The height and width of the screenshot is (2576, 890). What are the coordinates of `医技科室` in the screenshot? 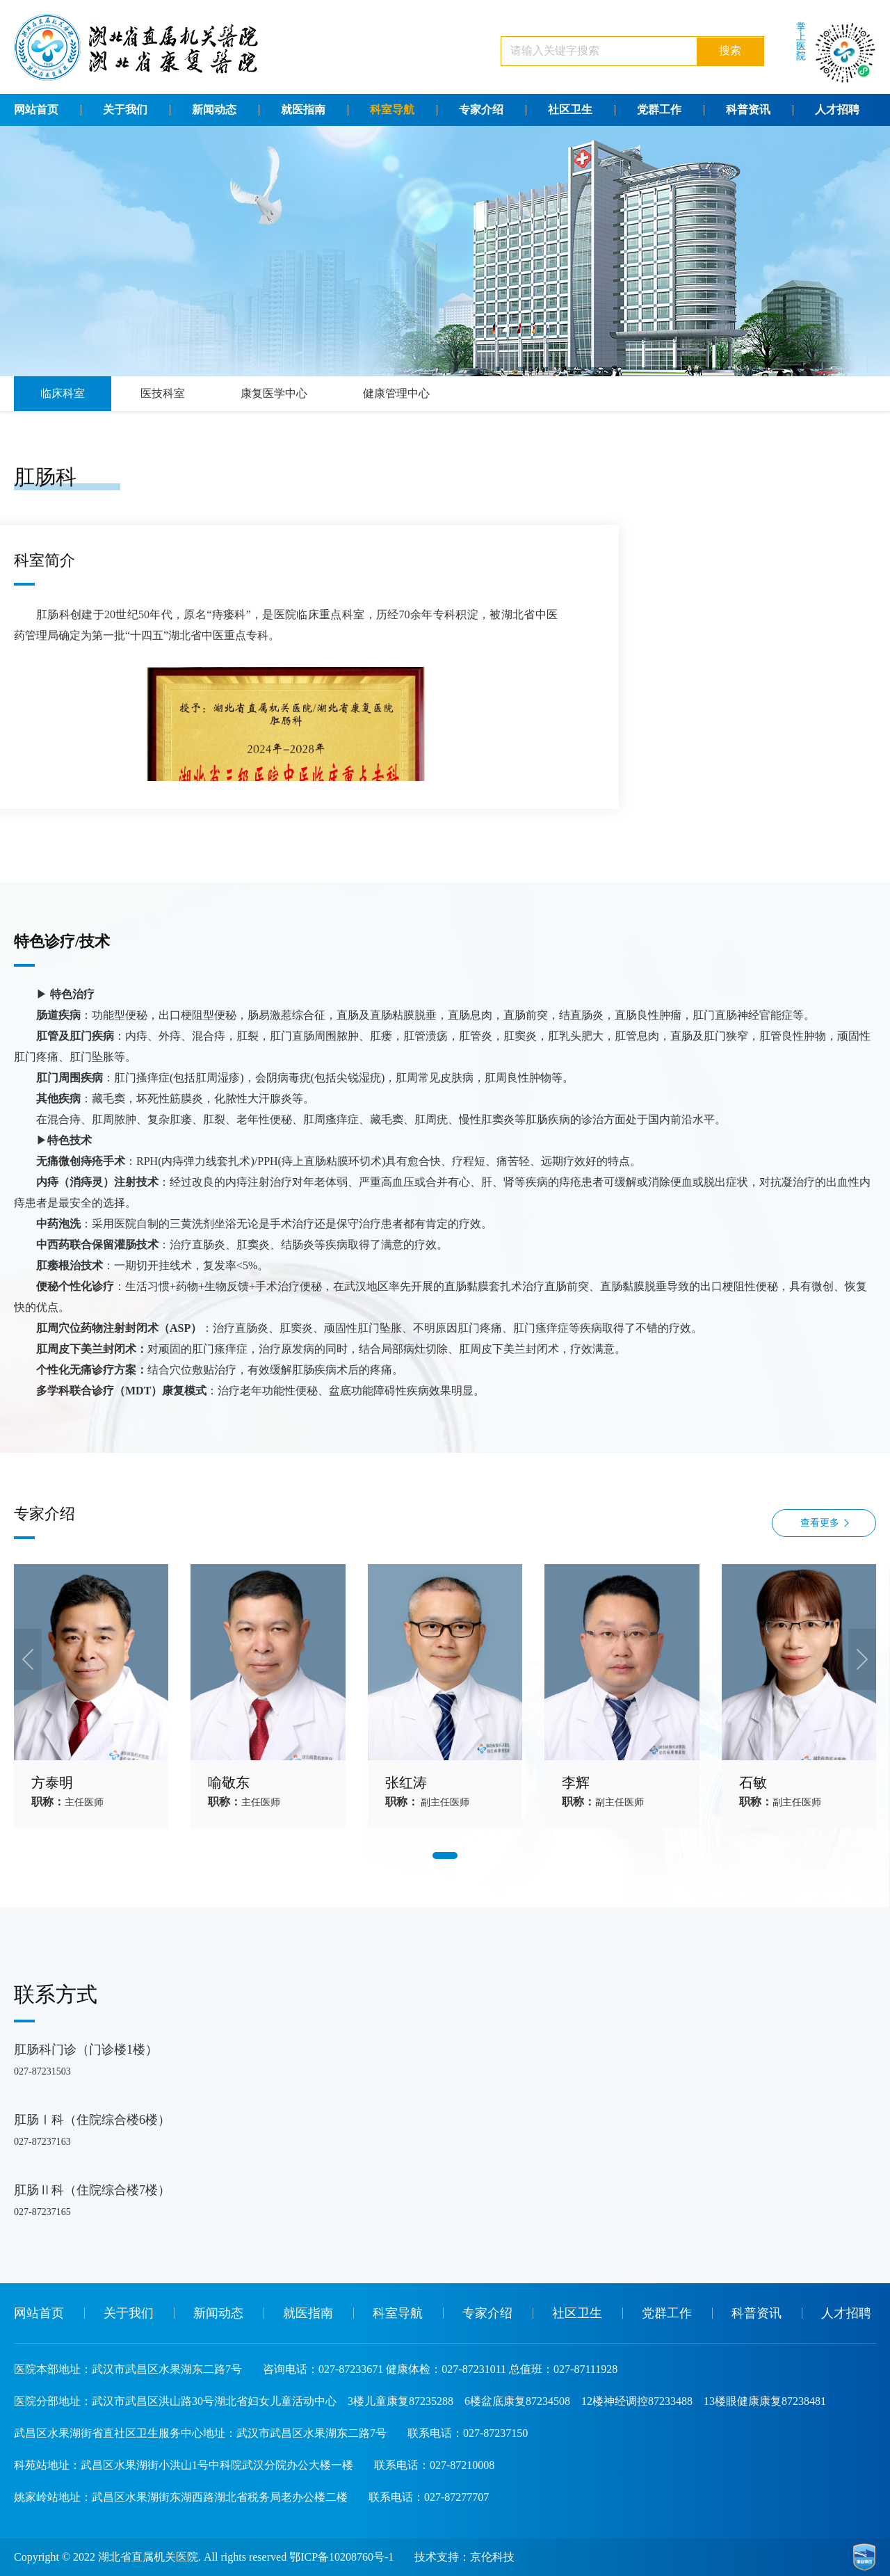 It's located at (162, 393).